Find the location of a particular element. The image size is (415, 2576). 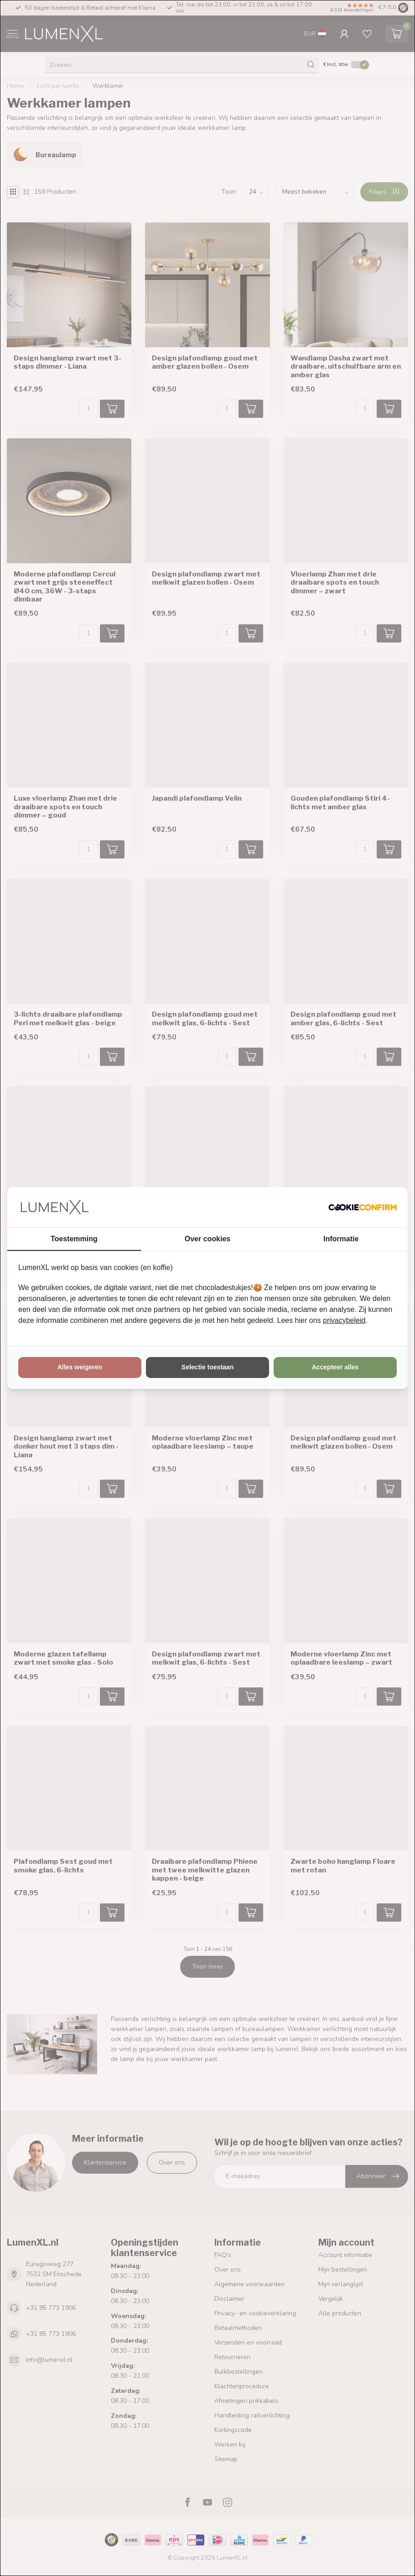

Toestemming [tab] is located at coordinates (74, 1239).